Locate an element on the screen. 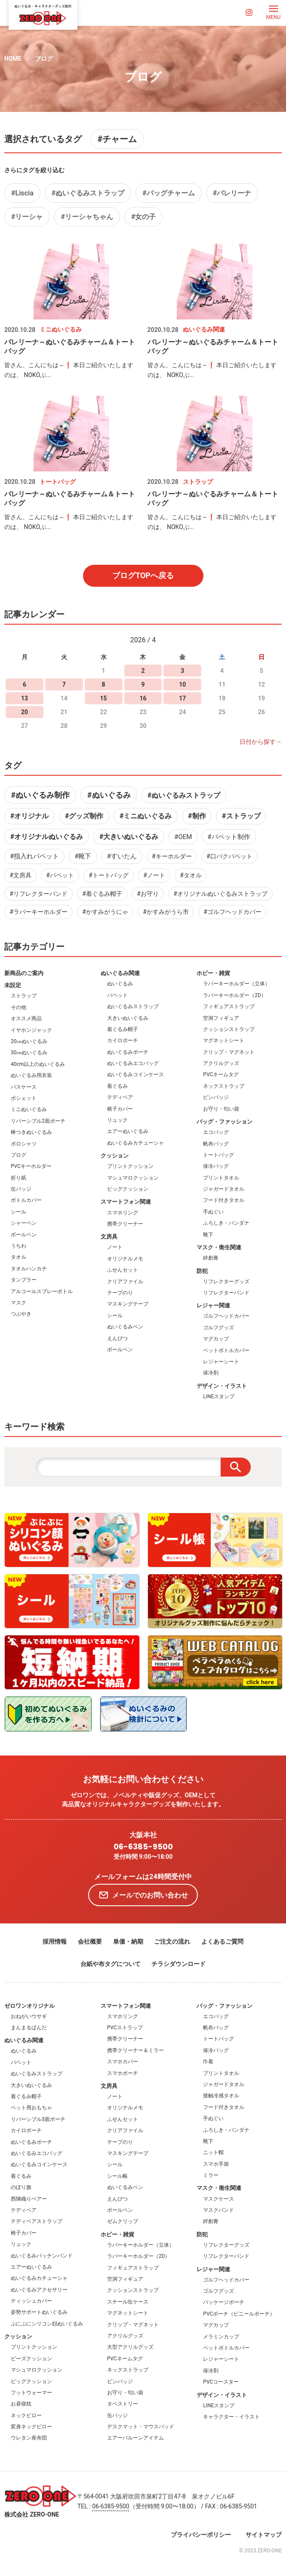 This screenshot has width=286, height=2576. プリントタオル is located at coordinates (221, 1178).